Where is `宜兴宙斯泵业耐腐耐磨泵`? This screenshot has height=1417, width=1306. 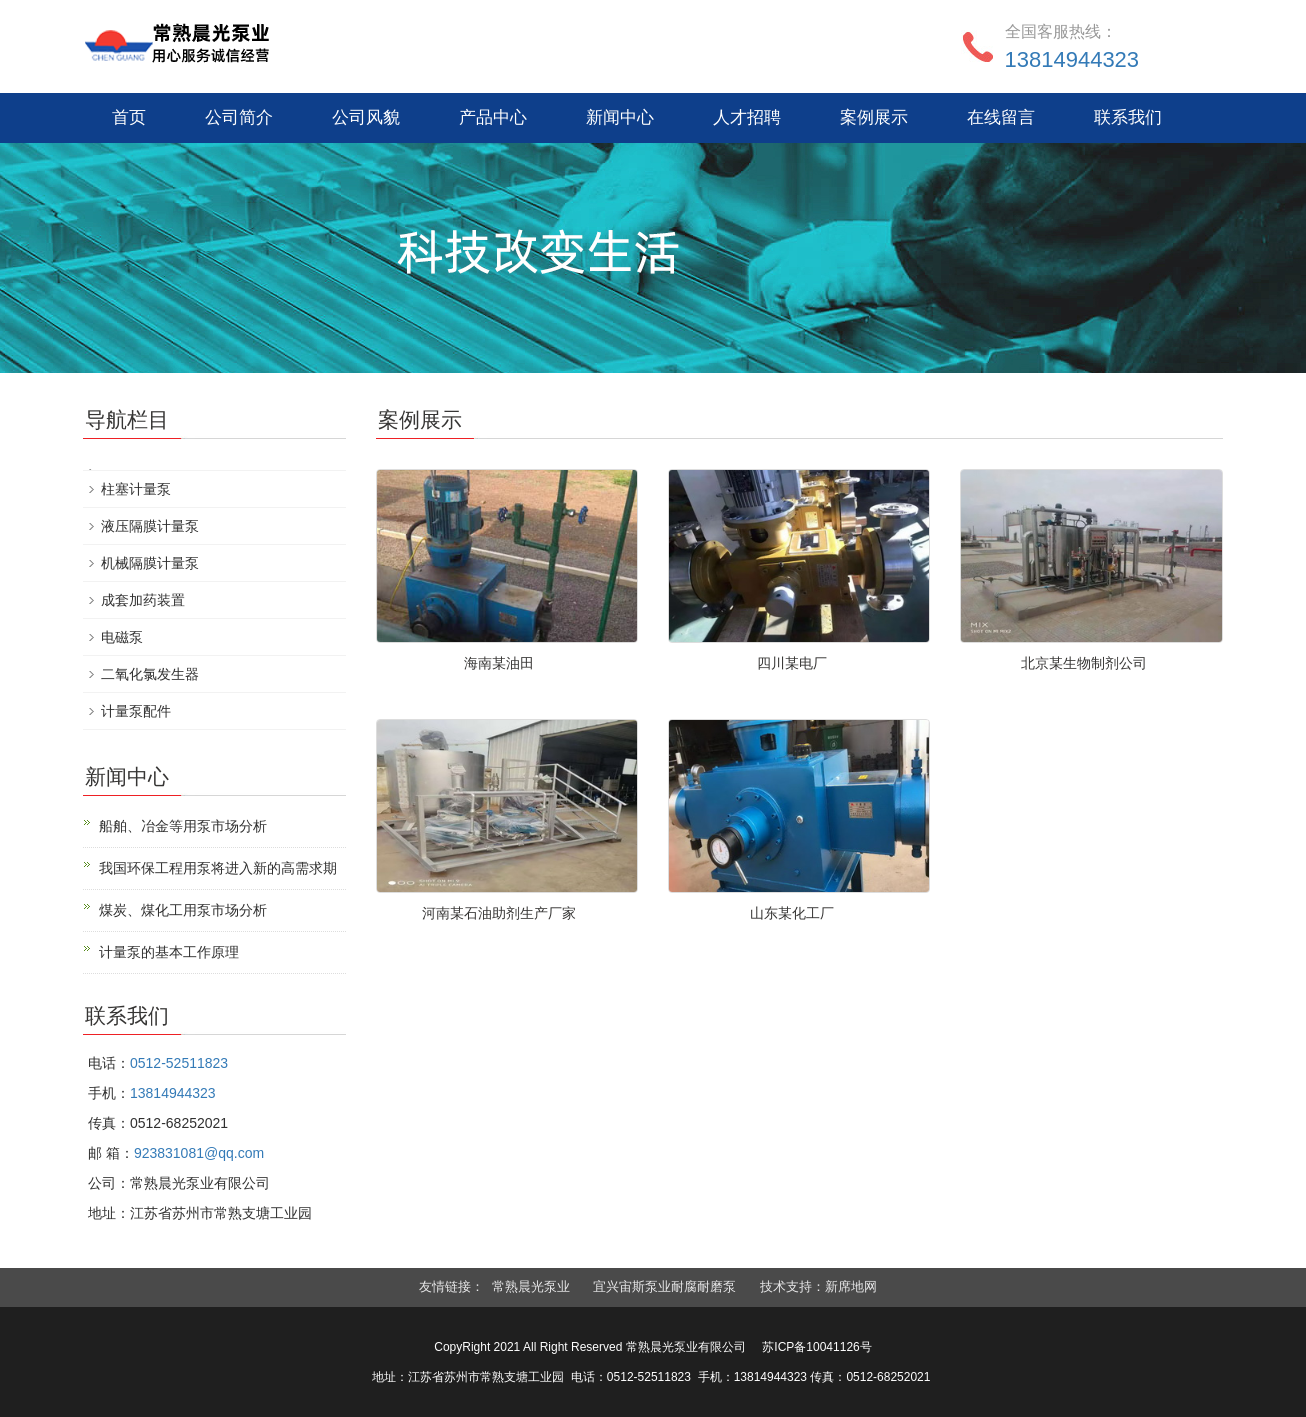 宜兴宙斯泵业耐腐耐磨泵 is located at coordinates (664, 1286).